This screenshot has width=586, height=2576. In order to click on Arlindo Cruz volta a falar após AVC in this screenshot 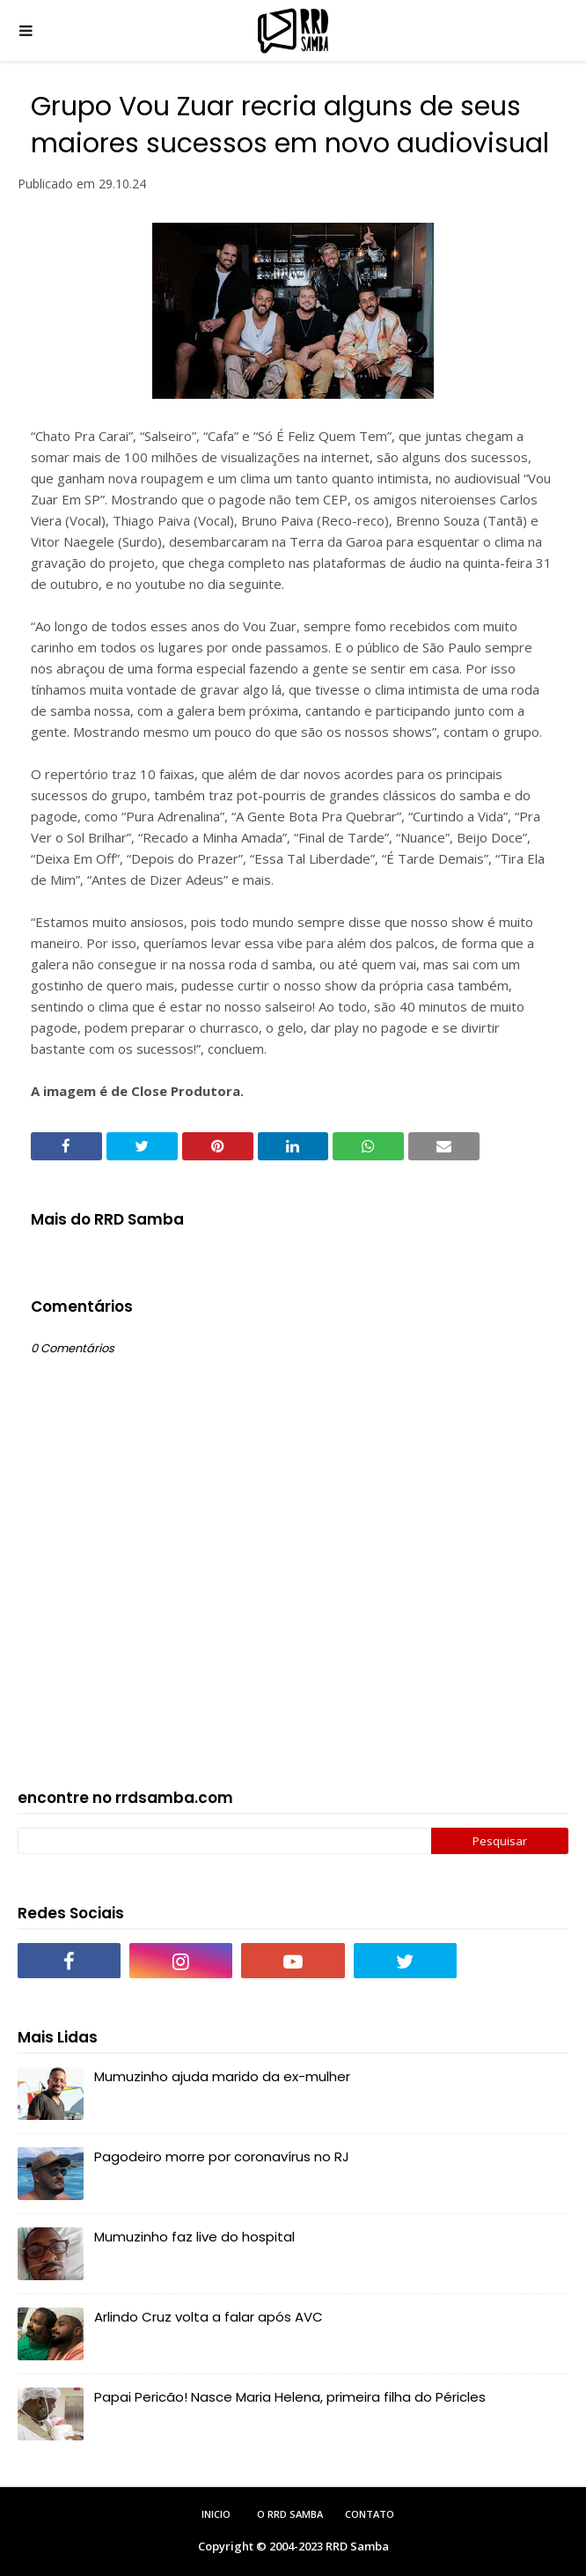, I will do `click(208, 2316)`.